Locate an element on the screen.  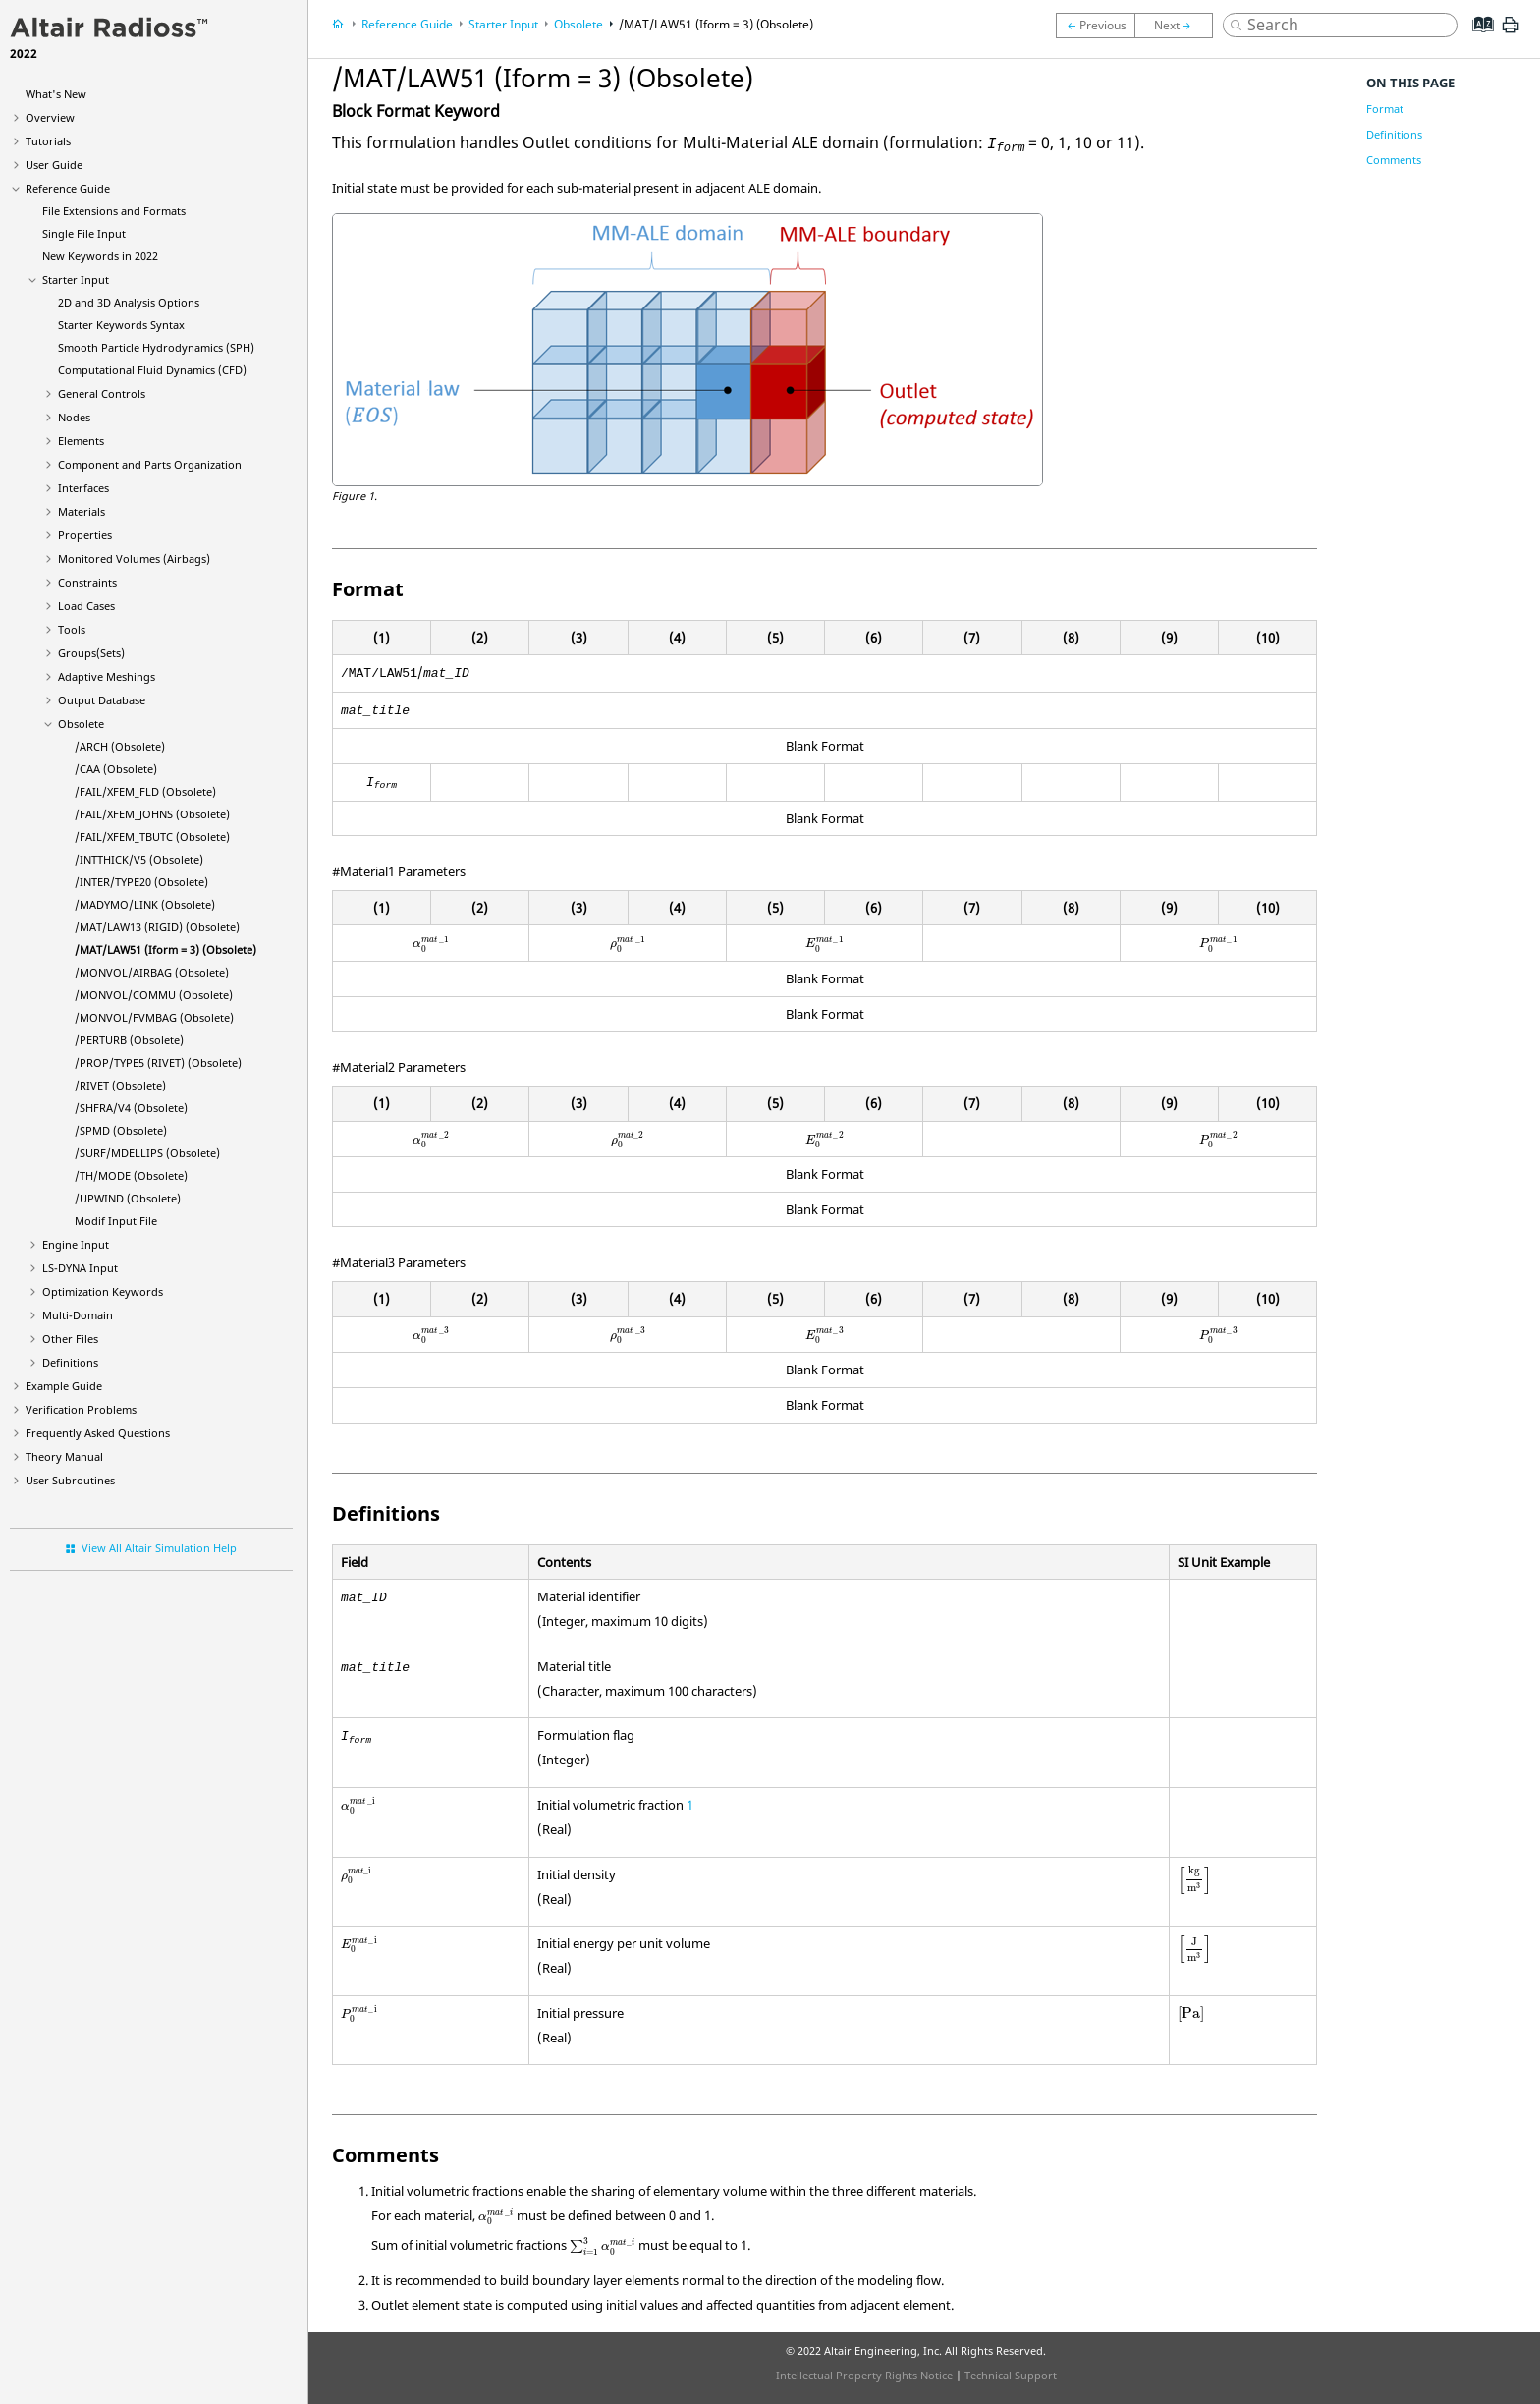
Adaptive Meshings is located at coordinates (106, 676).